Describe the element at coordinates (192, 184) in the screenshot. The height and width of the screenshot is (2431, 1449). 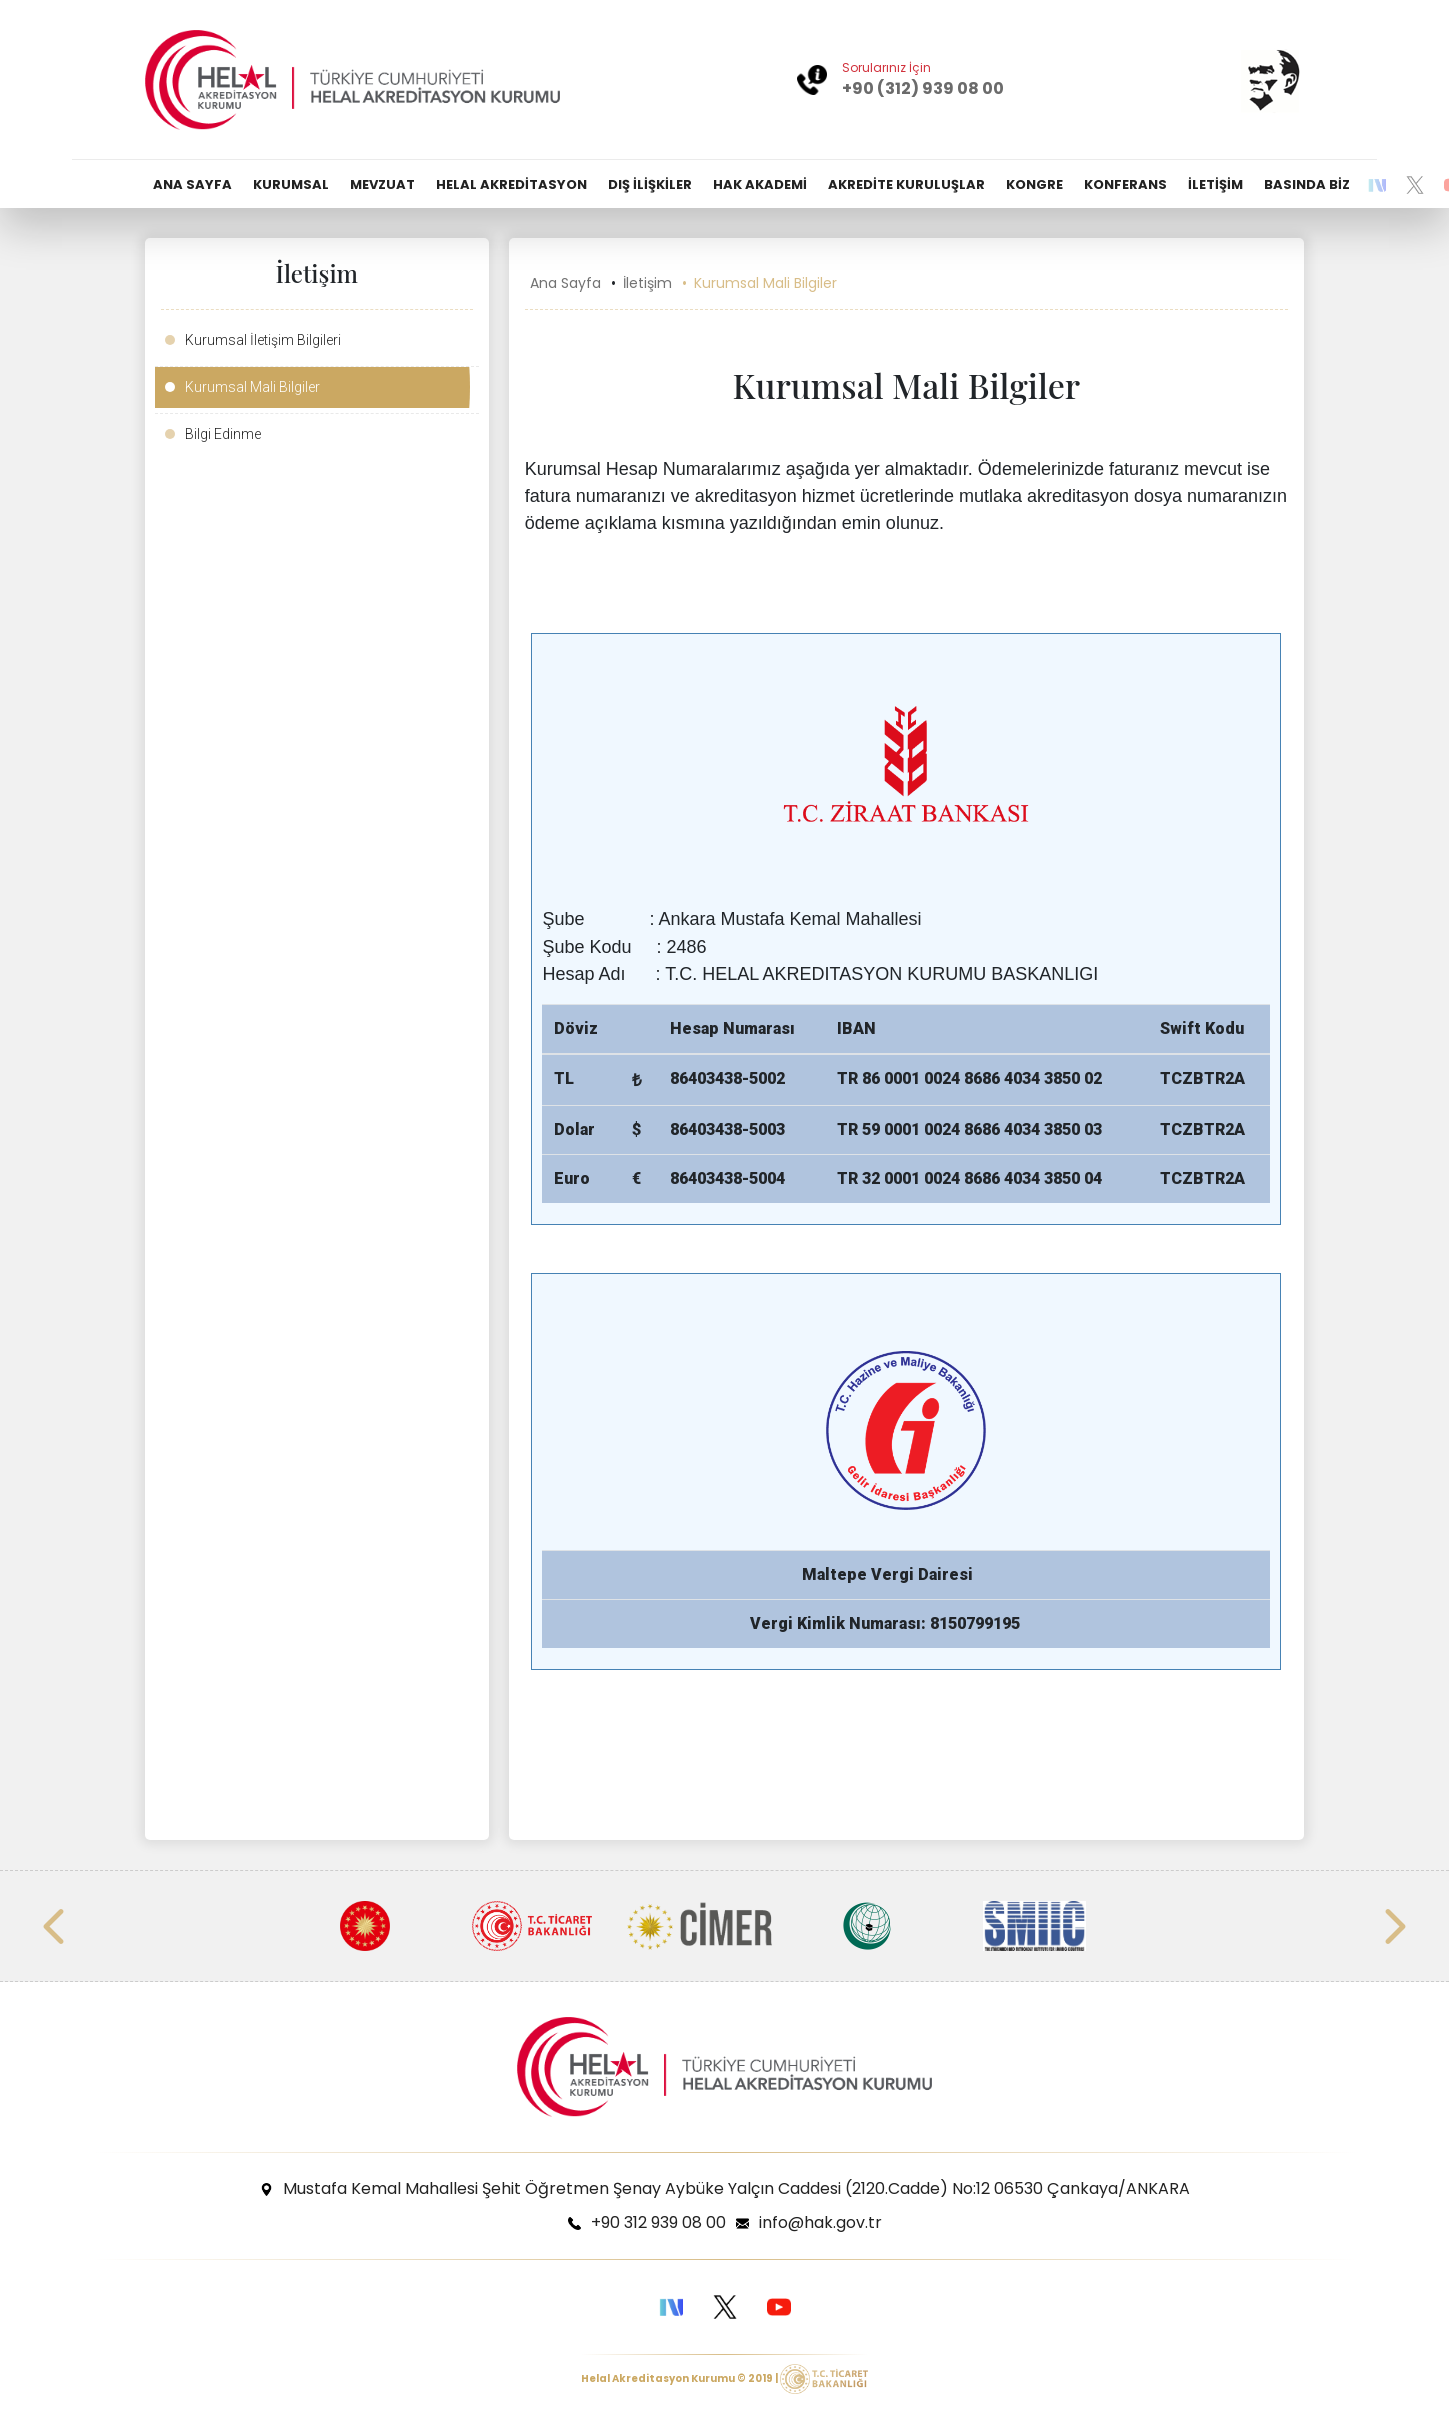
I see `ANA SAYFA` at that location.